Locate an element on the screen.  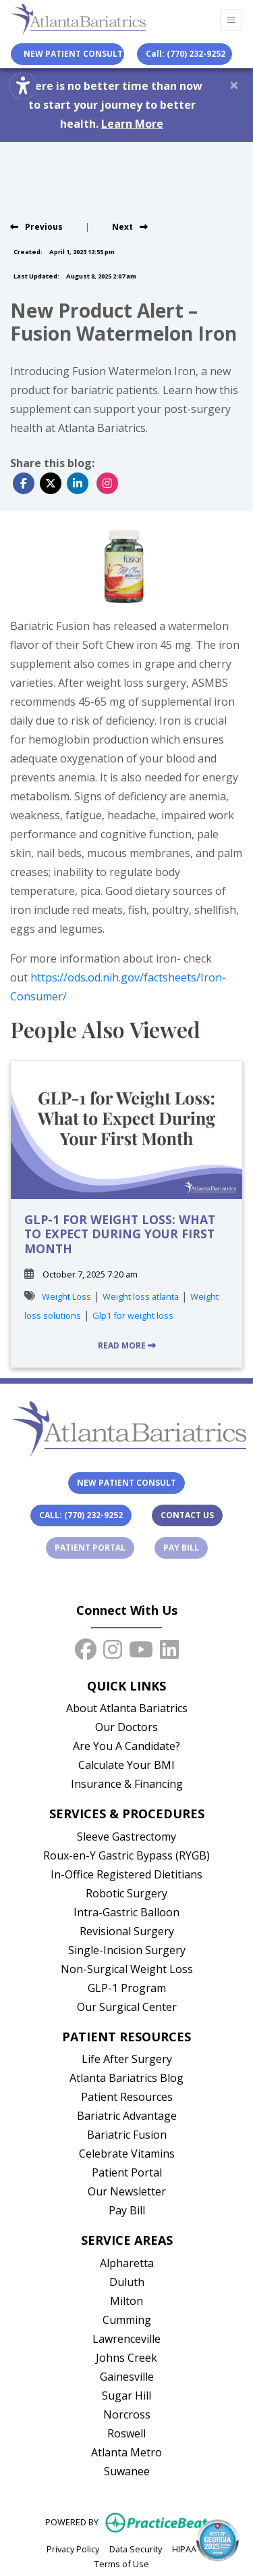
Patient Resources is located at coordinates (127, 2096).